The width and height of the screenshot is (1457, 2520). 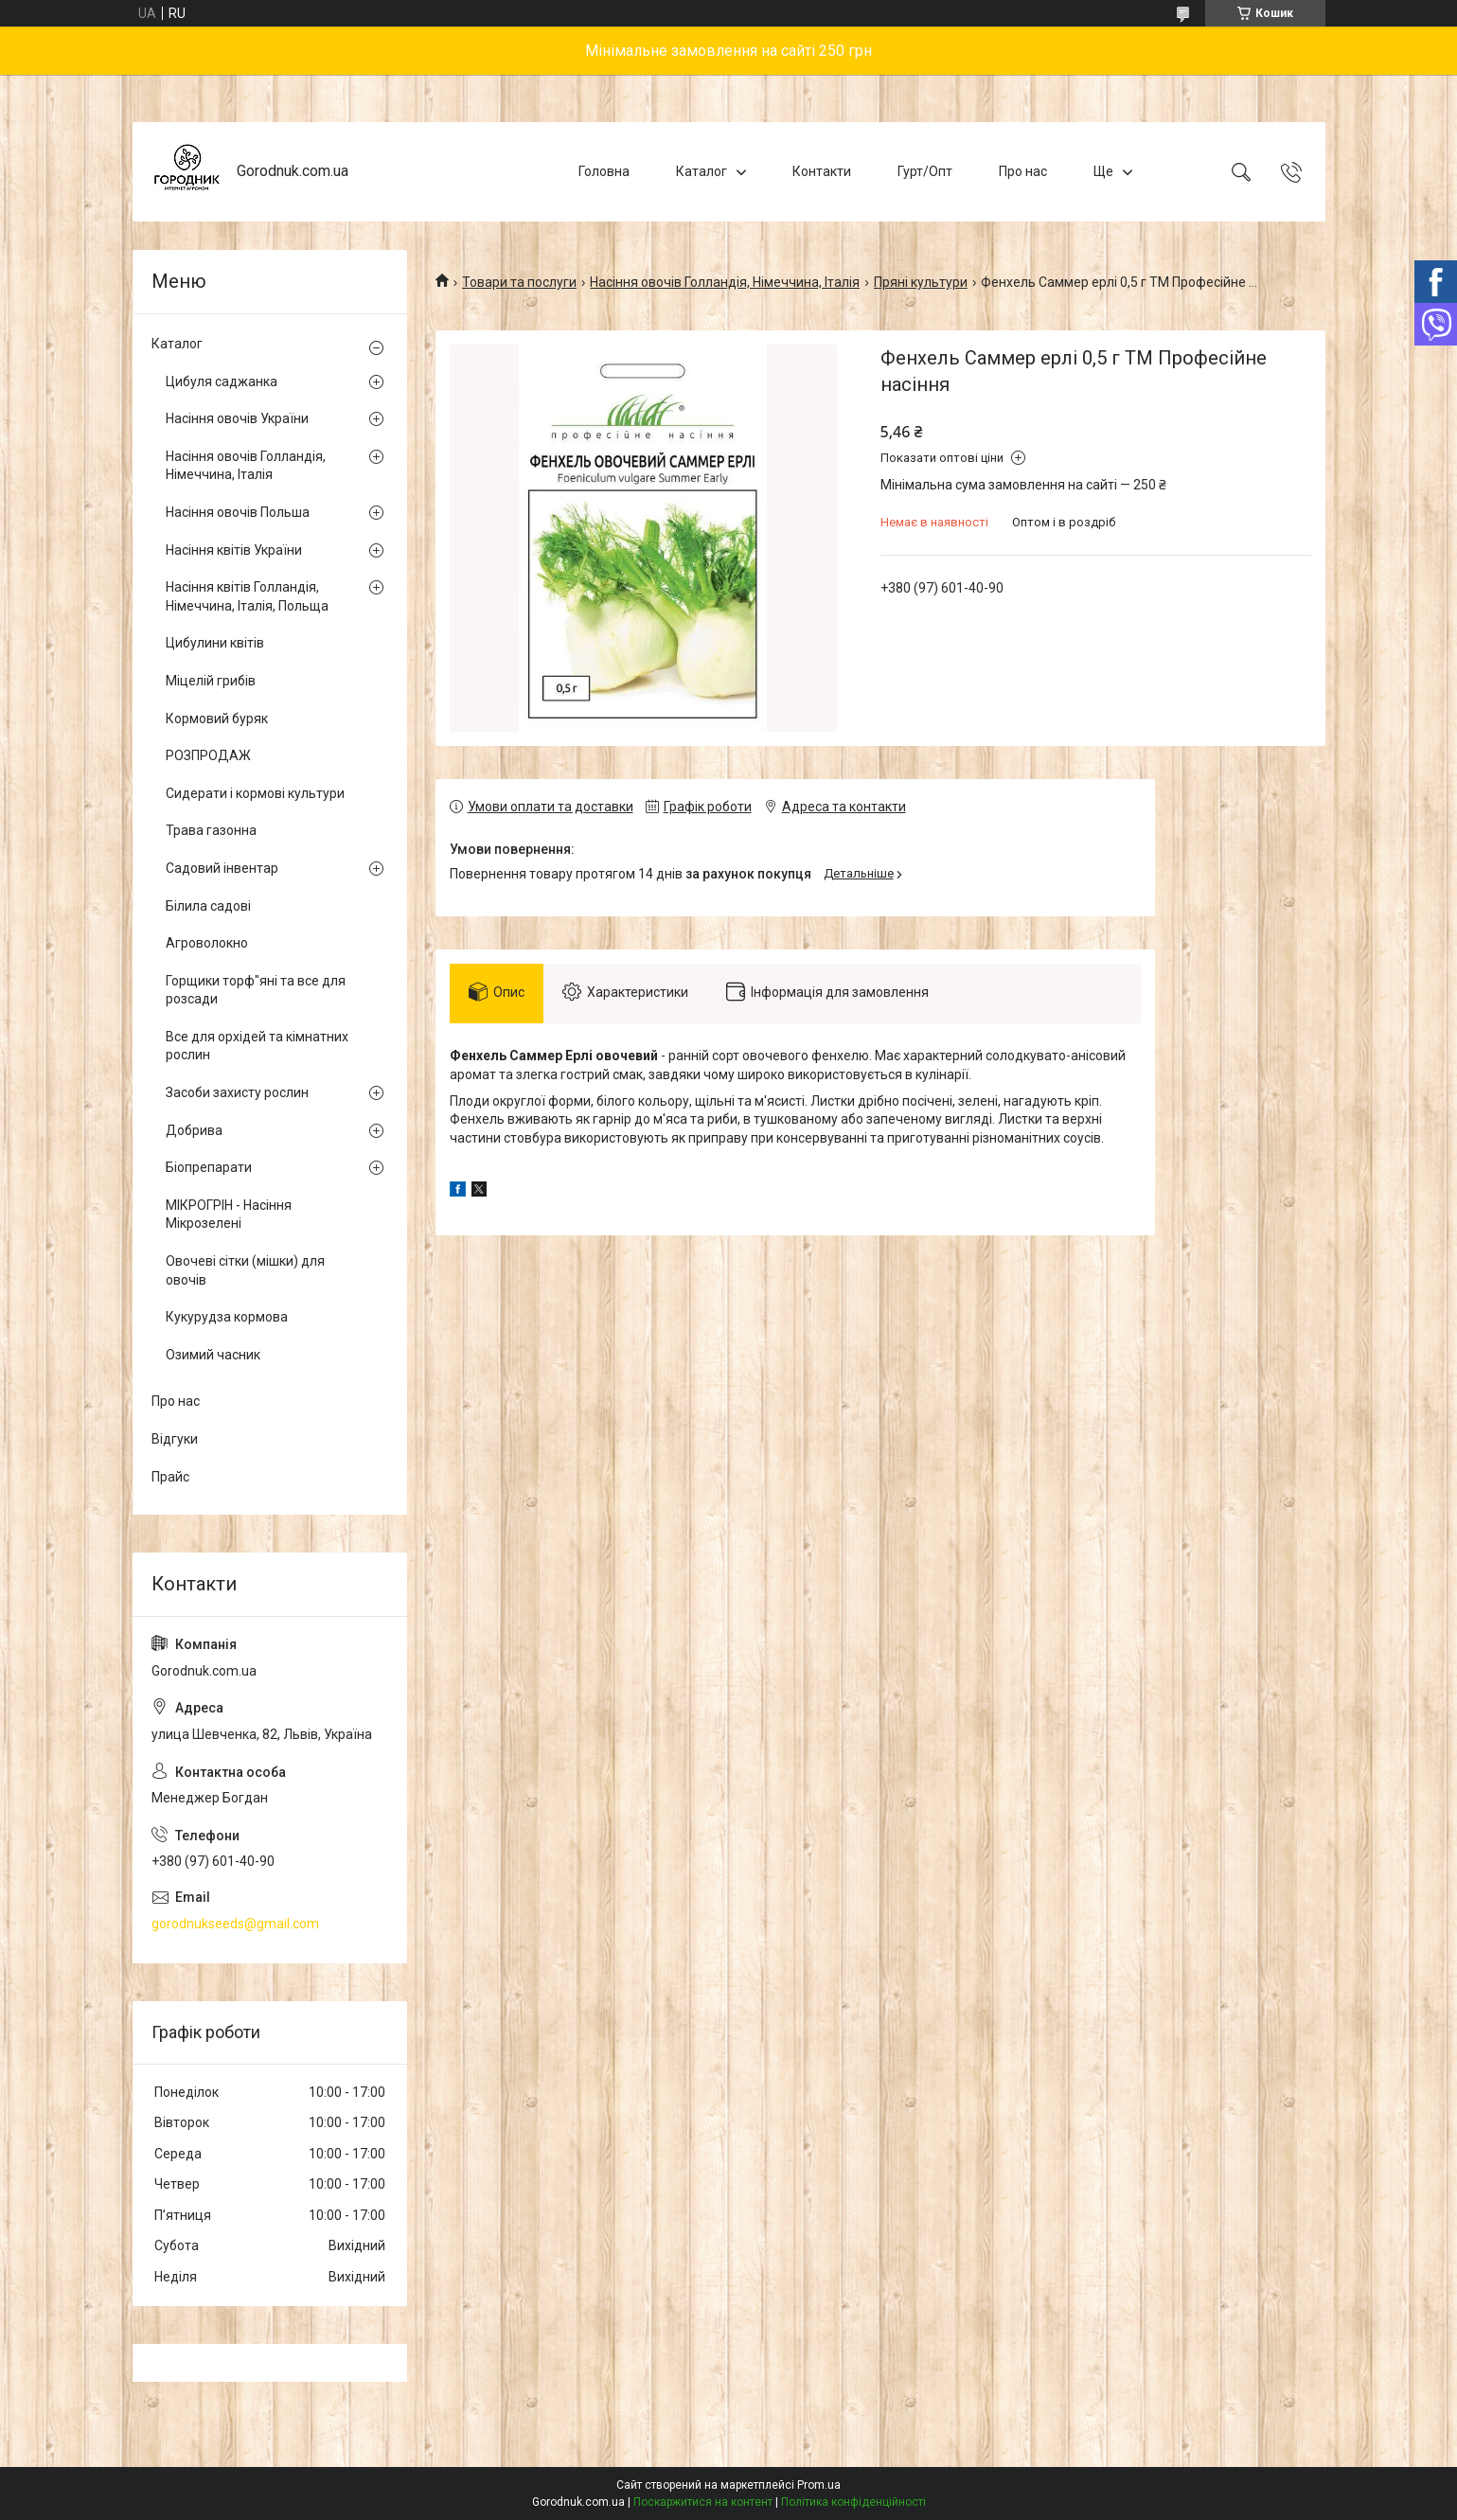 What do you see at coordinates (703, 2502) in the screenshot?
I see `Поскаржитися на контент` at bounding box center [703, 2502].